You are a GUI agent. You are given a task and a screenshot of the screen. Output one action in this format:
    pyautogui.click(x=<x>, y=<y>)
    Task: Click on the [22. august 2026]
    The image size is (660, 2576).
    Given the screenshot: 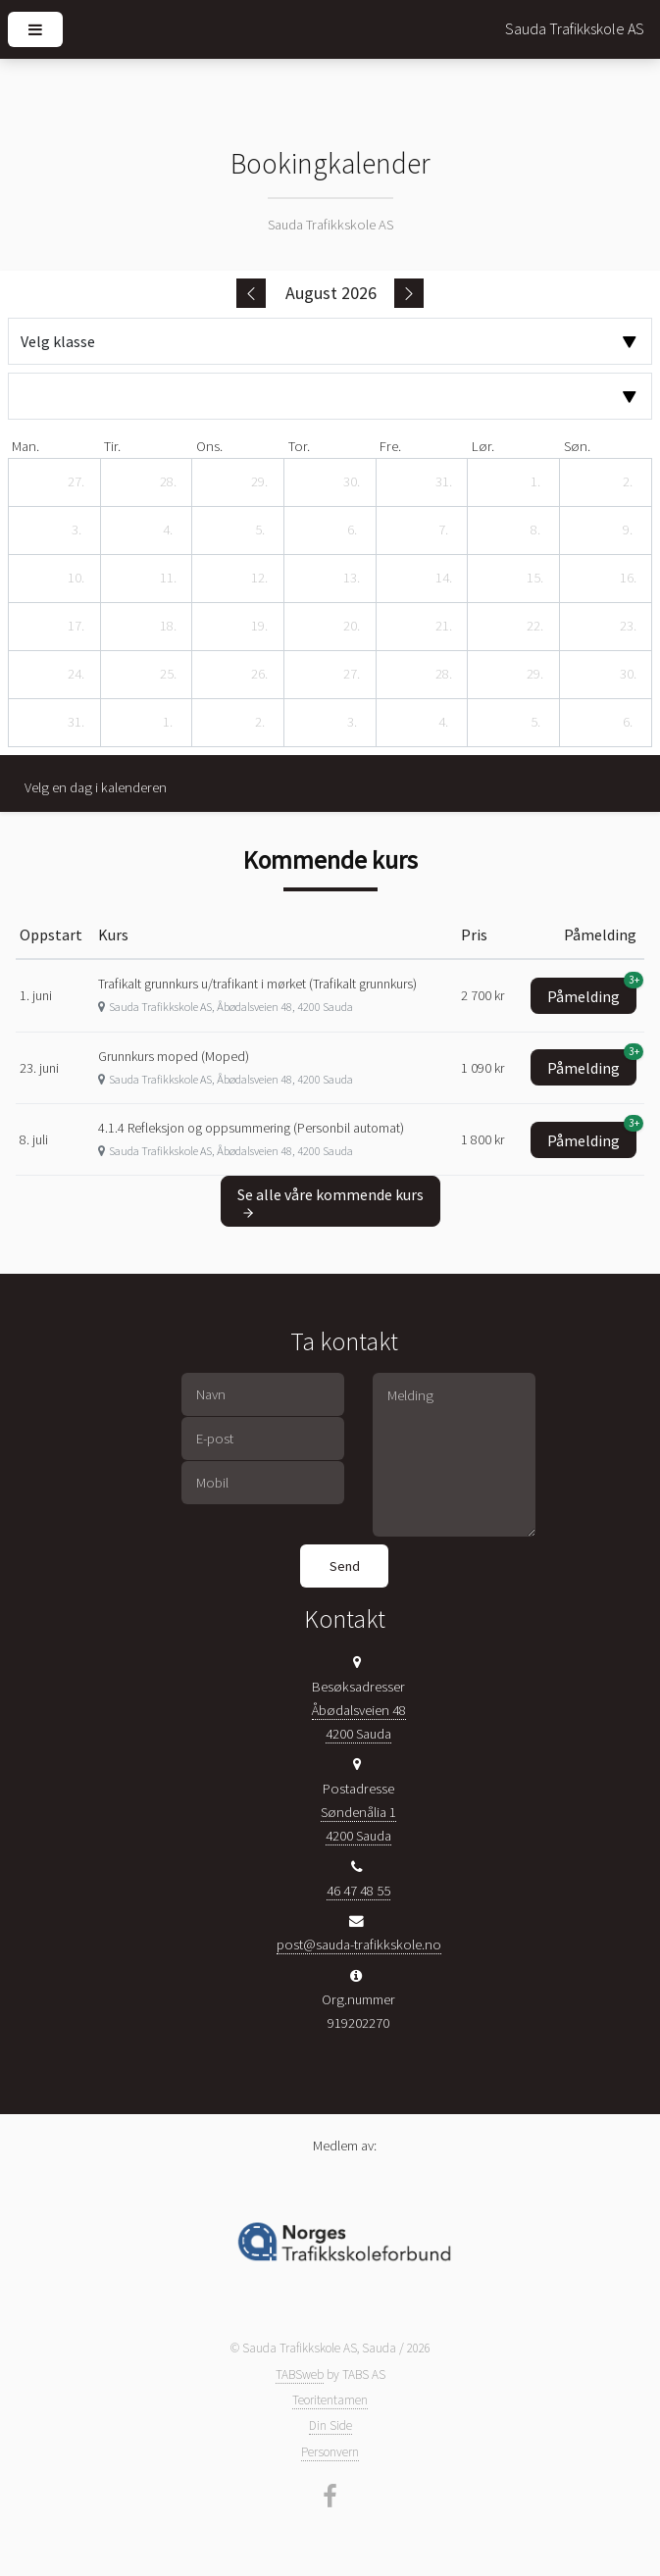 What is the action you would take?
    pyautogui.click(x=535, y=626)
    